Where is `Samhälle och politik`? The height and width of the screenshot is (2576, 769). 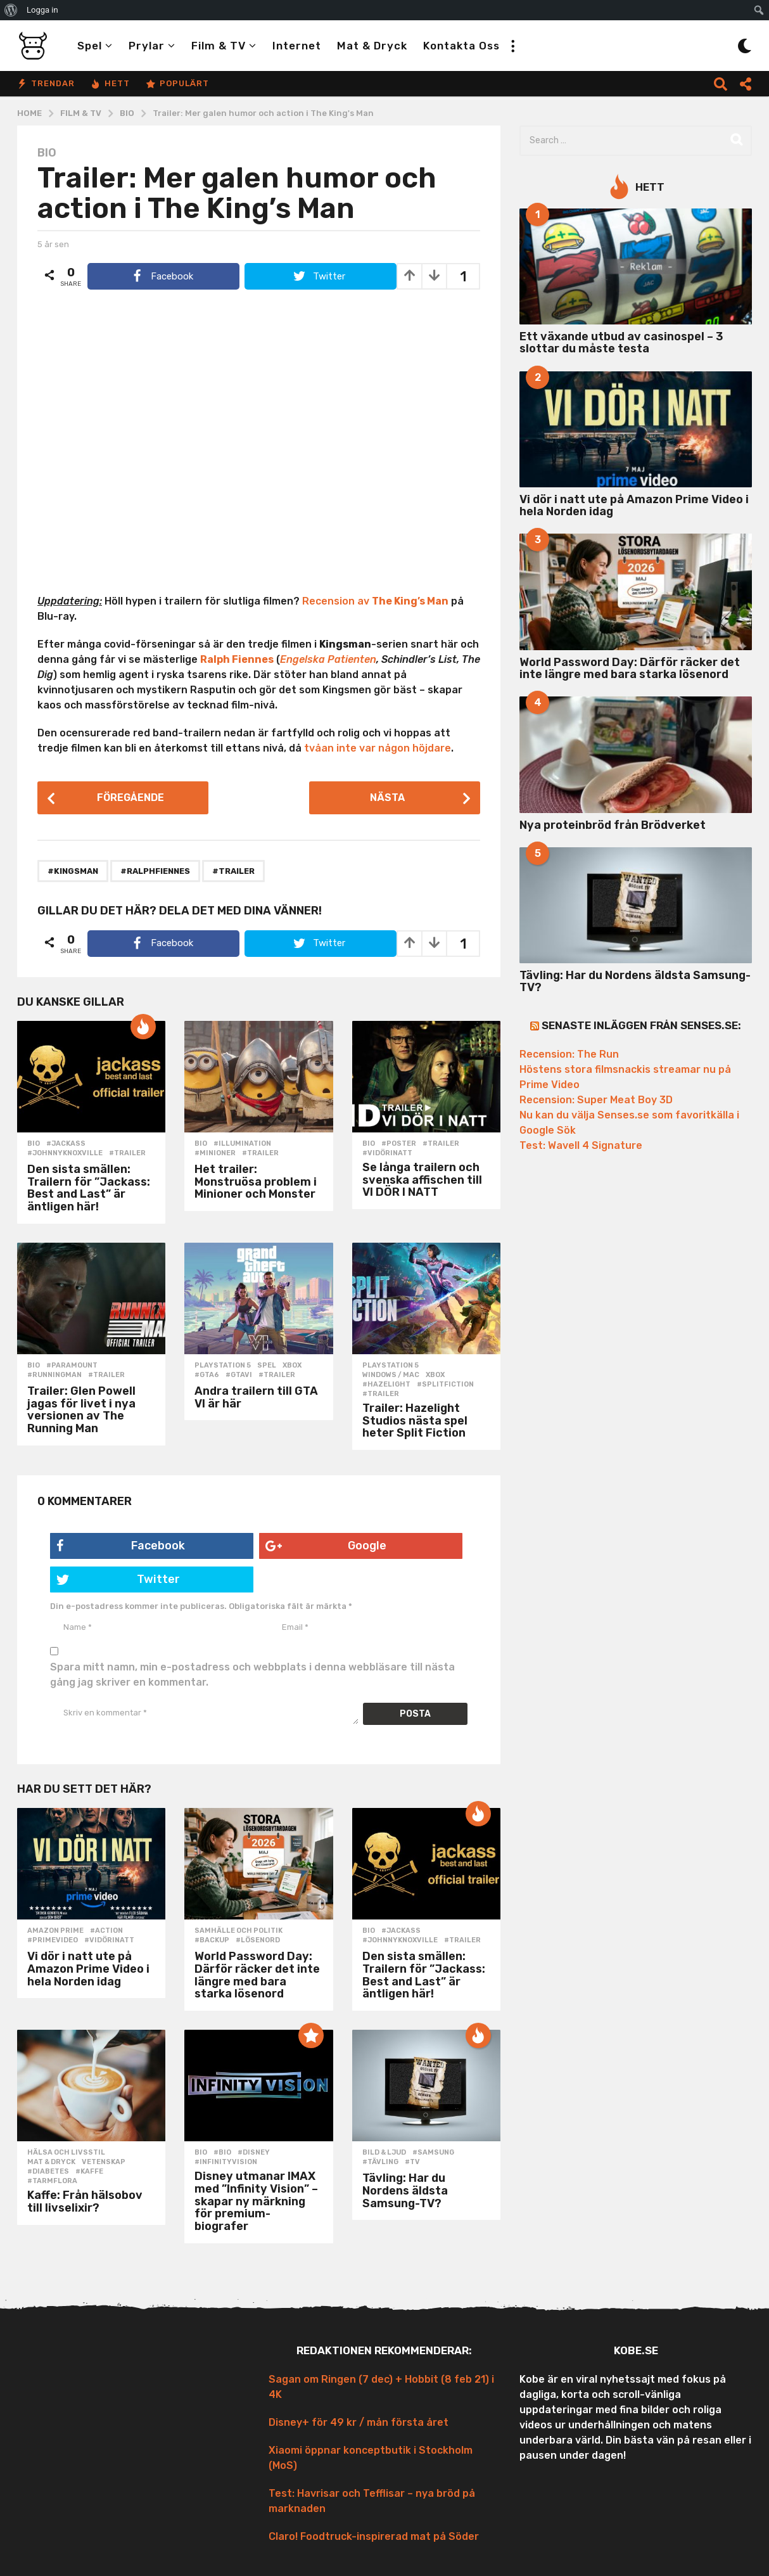
Samhälle och politik is located at coordinates (238, 1931).